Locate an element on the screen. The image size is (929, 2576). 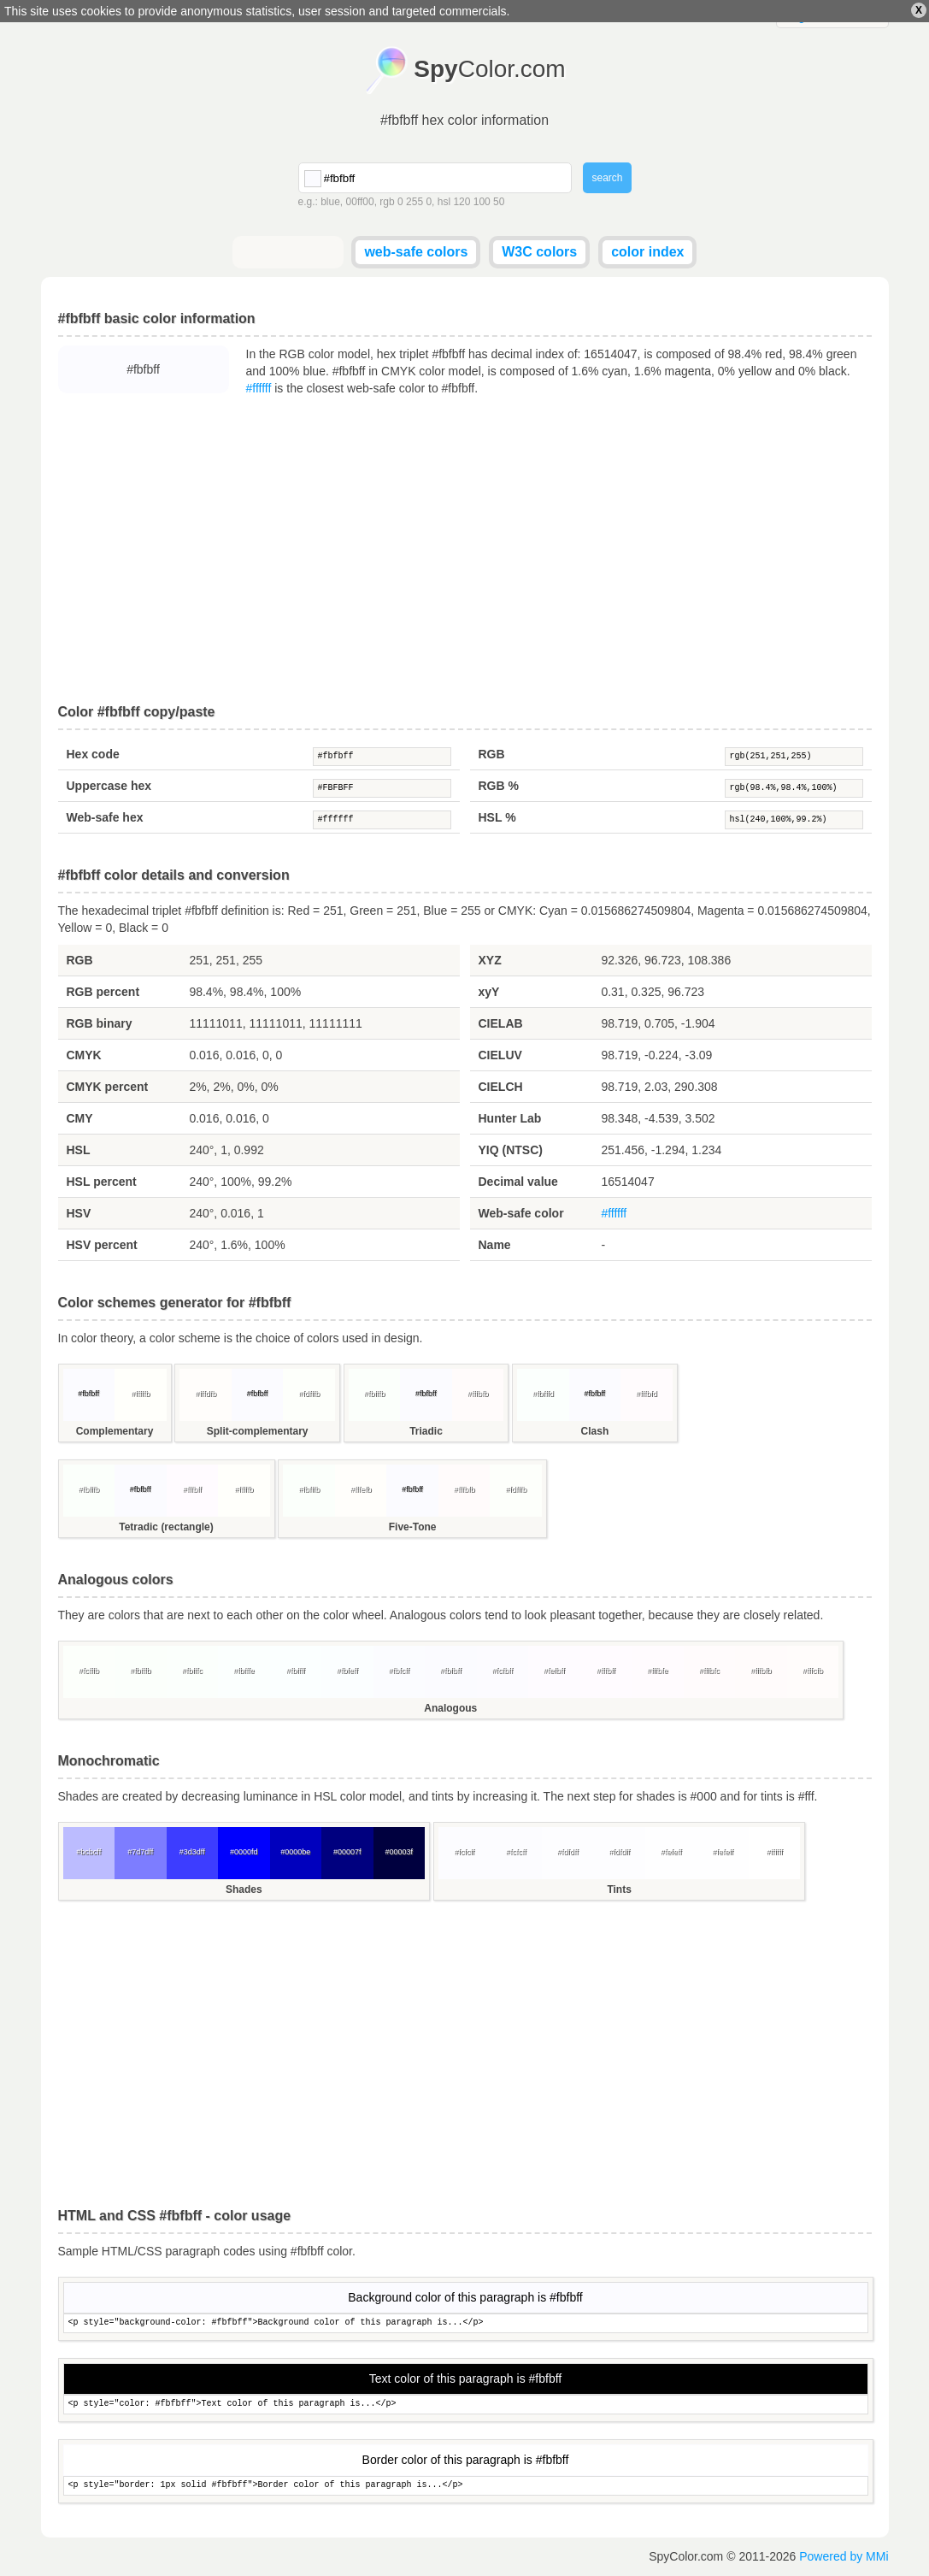
CMYK is located at coordinates (84, 1055).